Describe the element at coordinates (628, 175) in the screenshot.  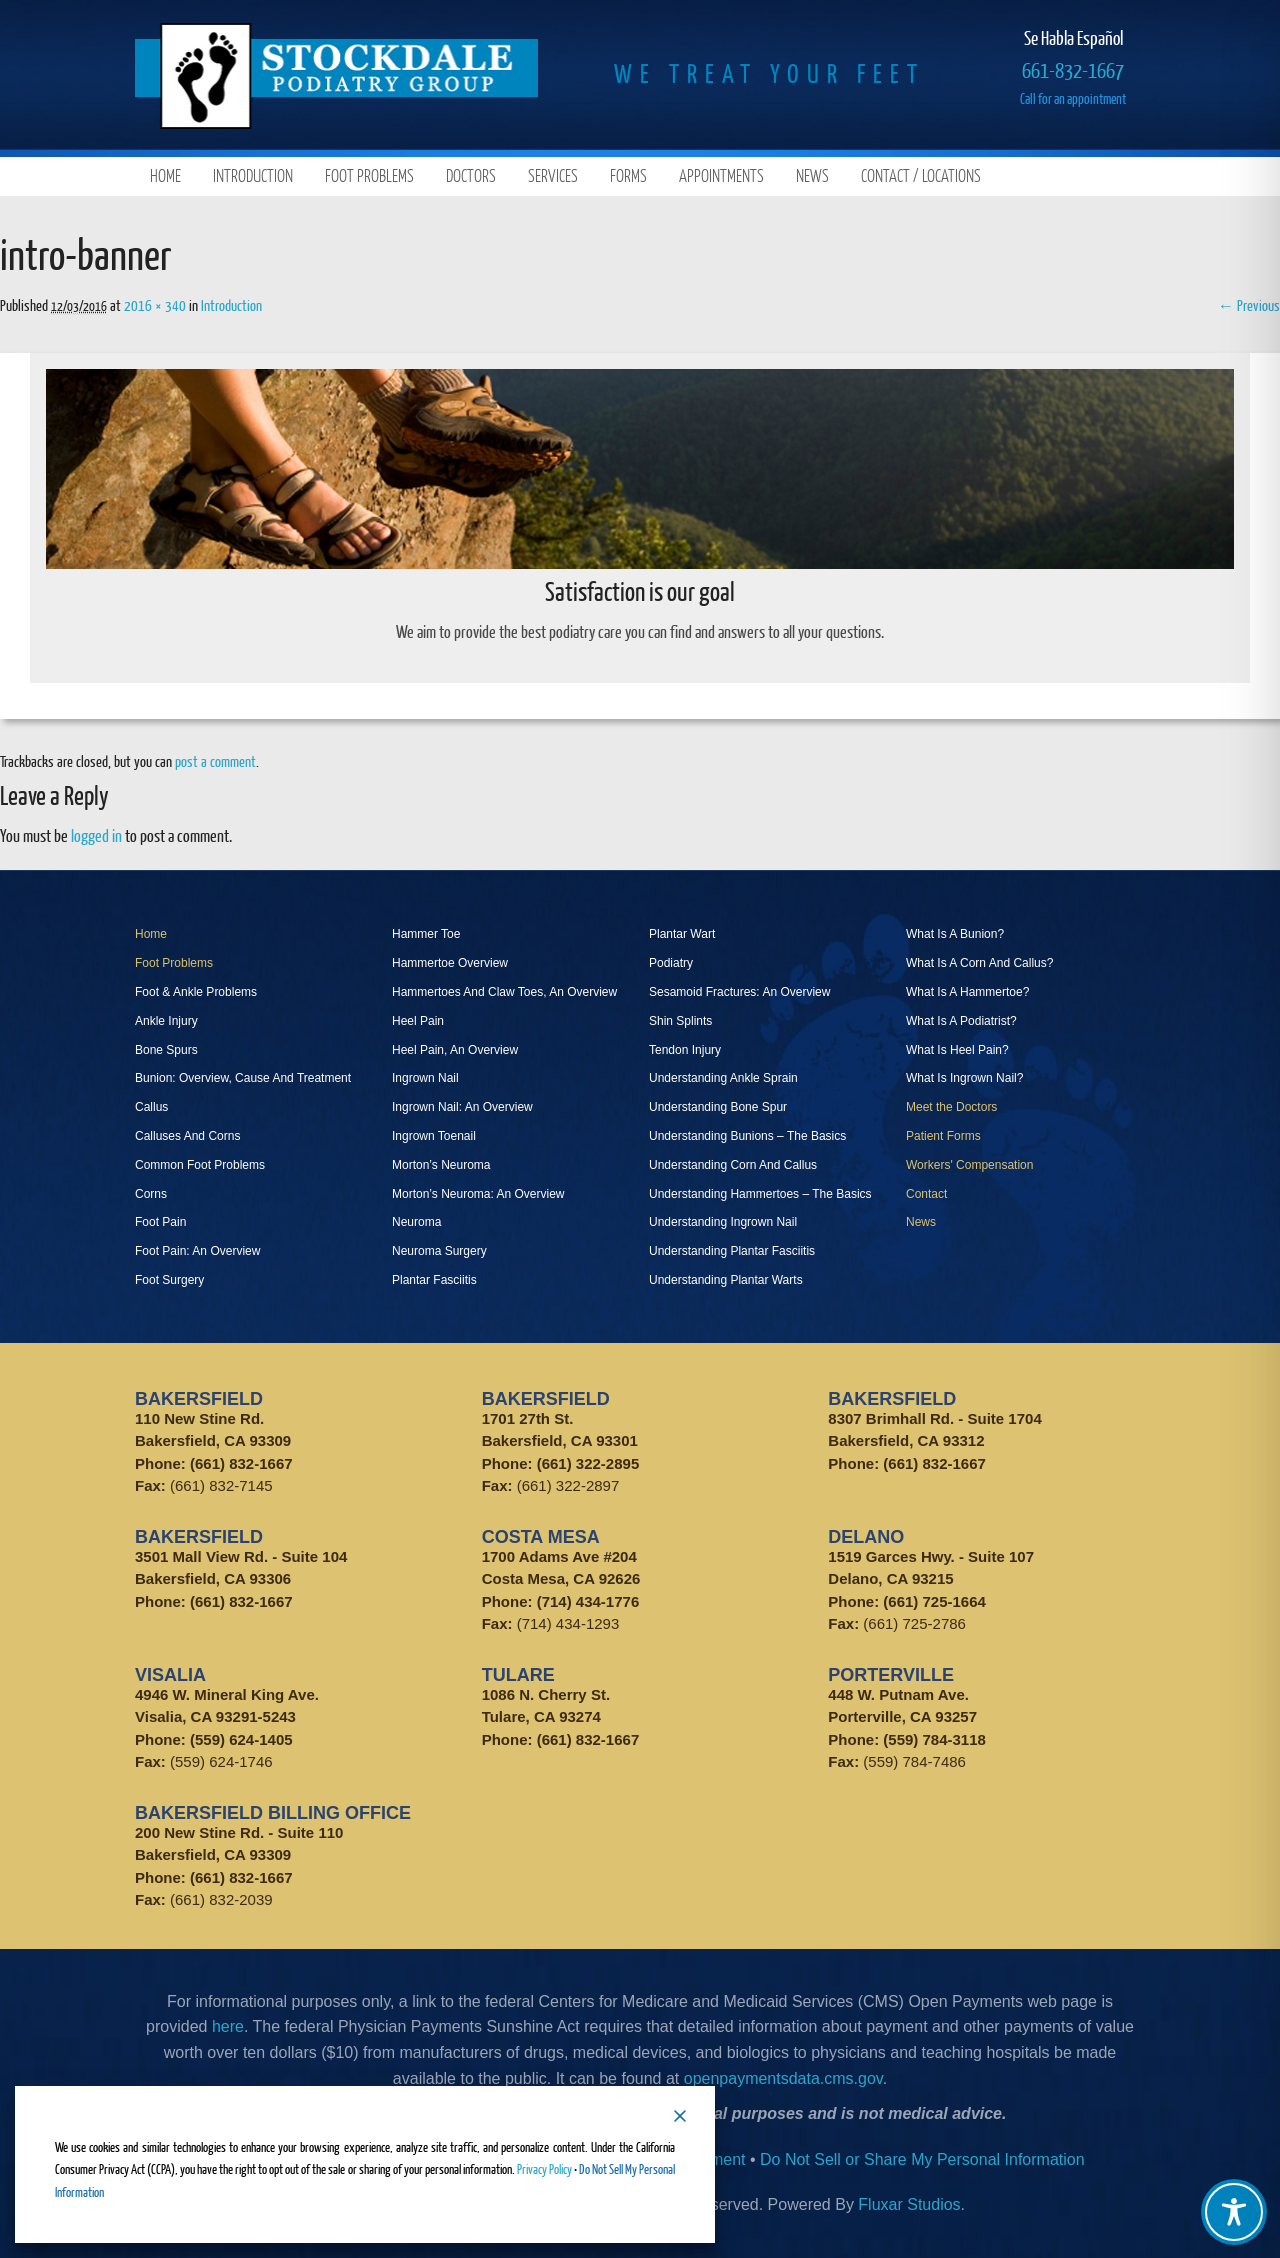
I see `Forms` at that location.